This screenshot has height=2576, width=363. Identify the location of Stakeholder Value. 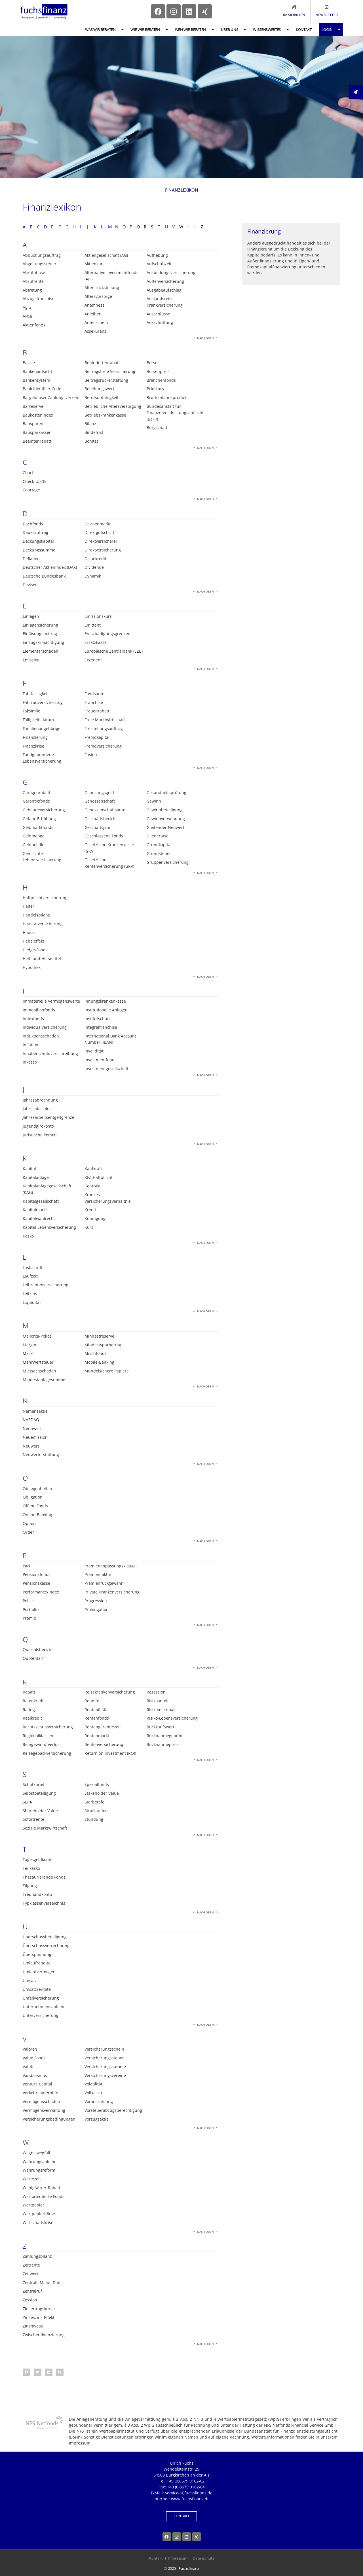
(102, 1793).